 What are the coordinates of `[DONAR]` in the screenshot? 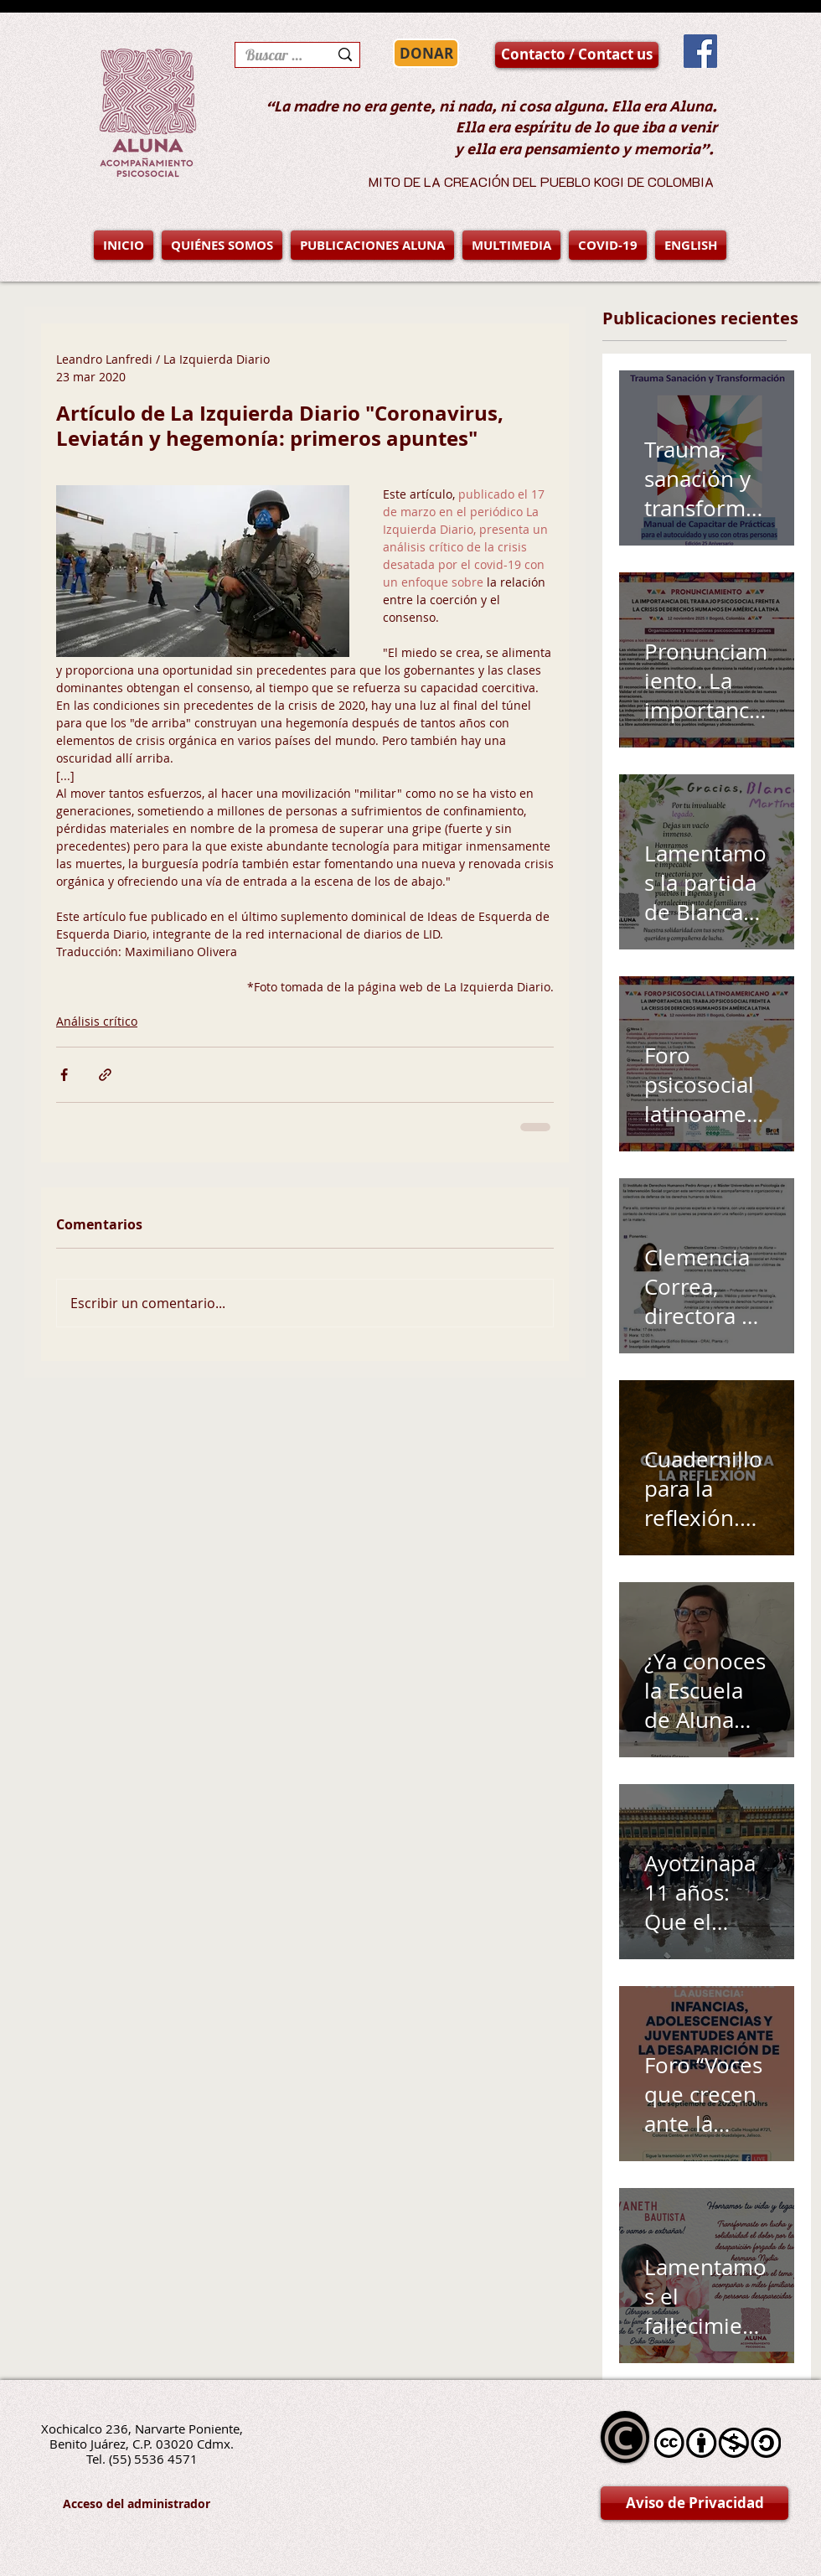 It's located at (426, 53).